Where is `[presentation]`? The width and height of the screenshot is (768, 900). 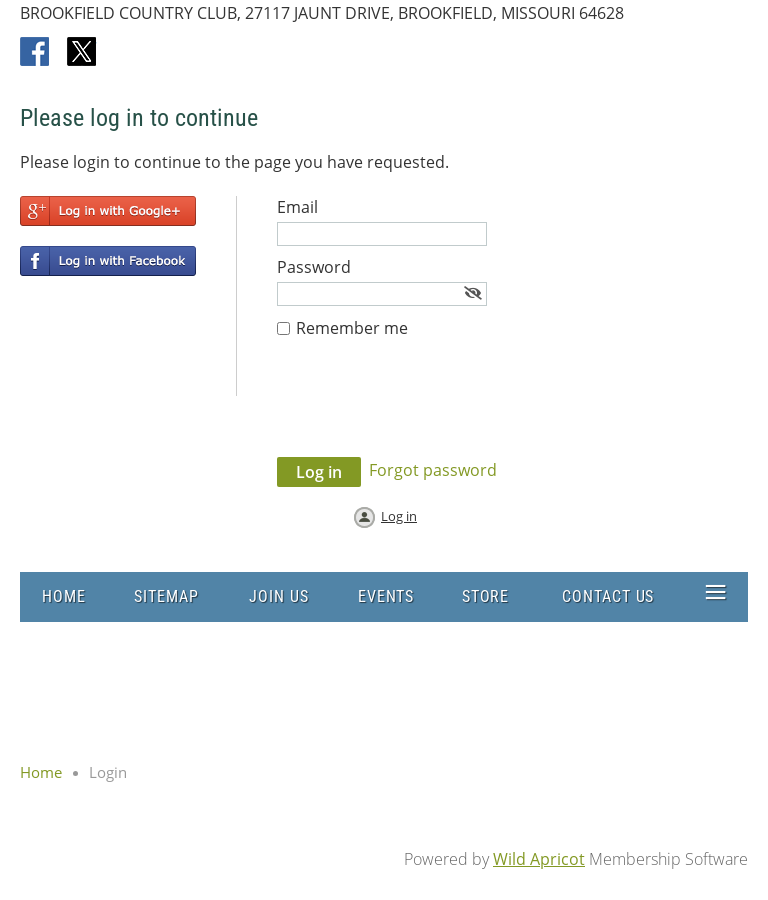
[presentation] is located at coordinates (429, 408).